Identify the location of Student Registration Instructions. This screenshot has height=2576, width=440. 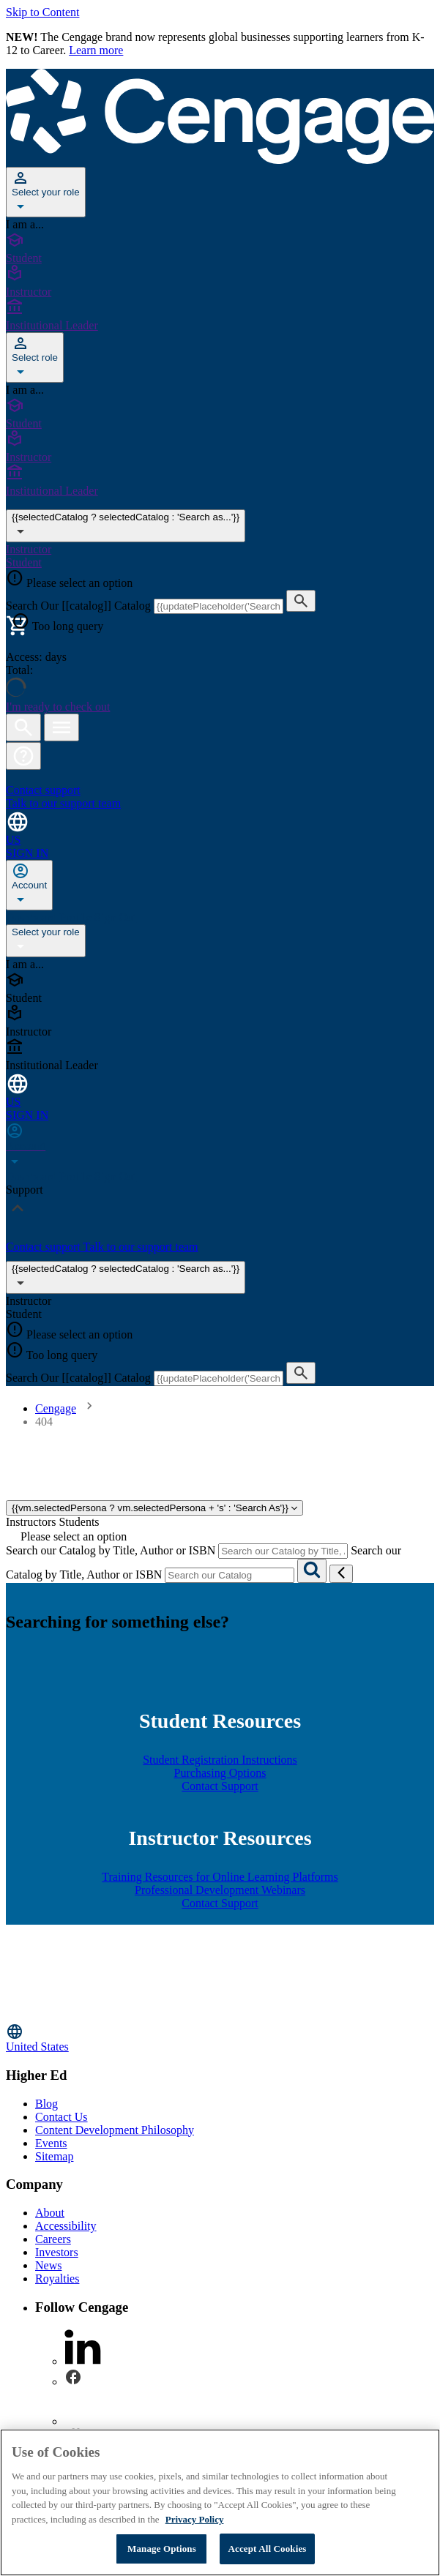
(220, 1759).